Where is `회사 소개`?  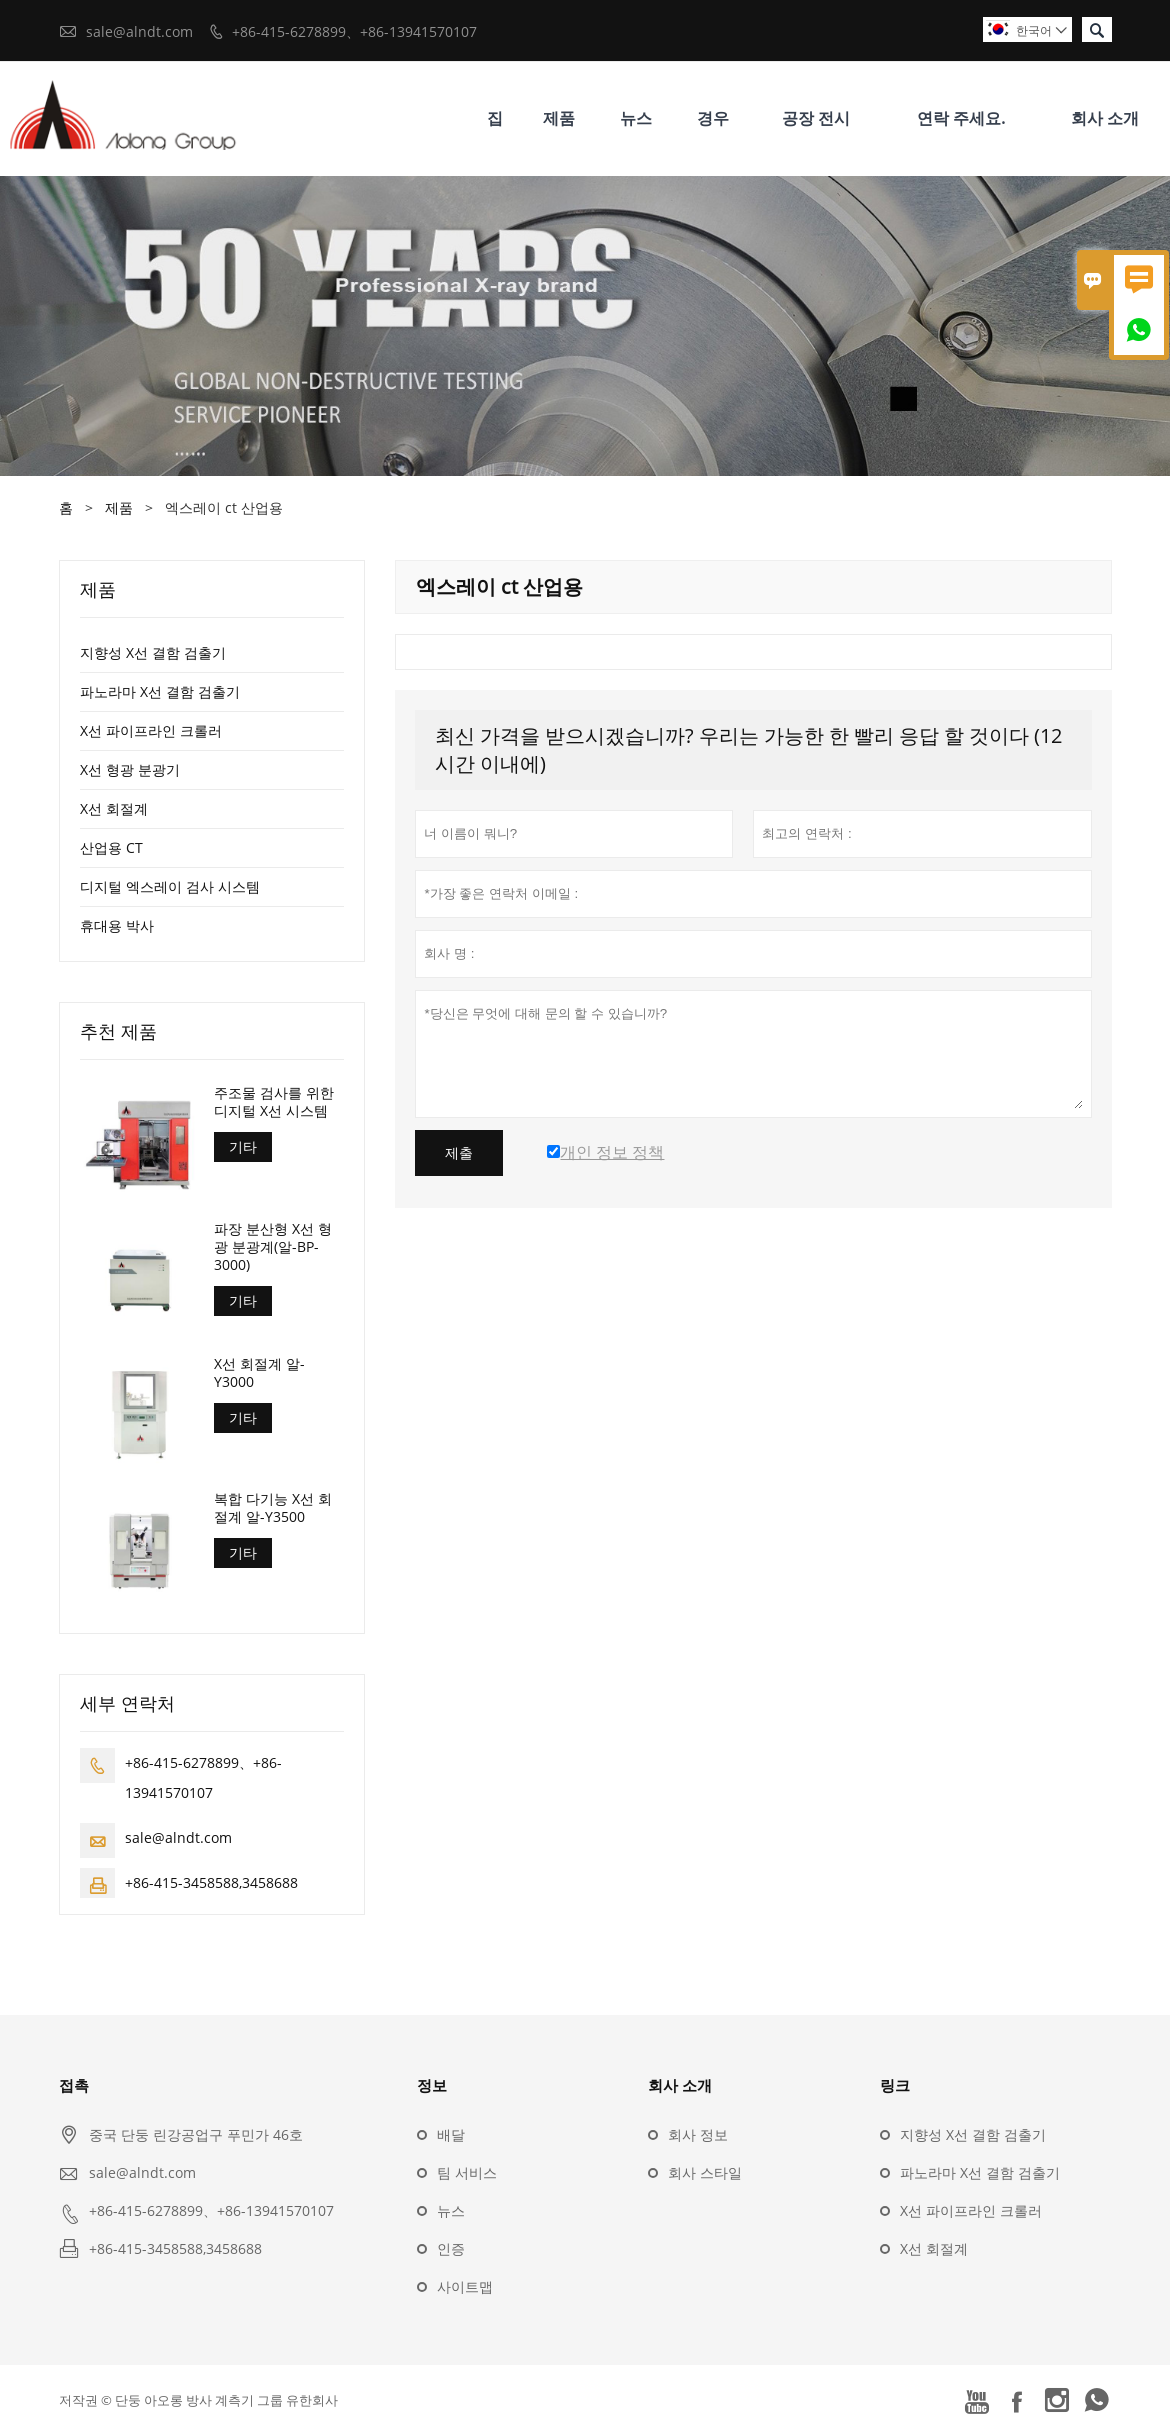
회사 소개 is located at coordinates (1105, 118).